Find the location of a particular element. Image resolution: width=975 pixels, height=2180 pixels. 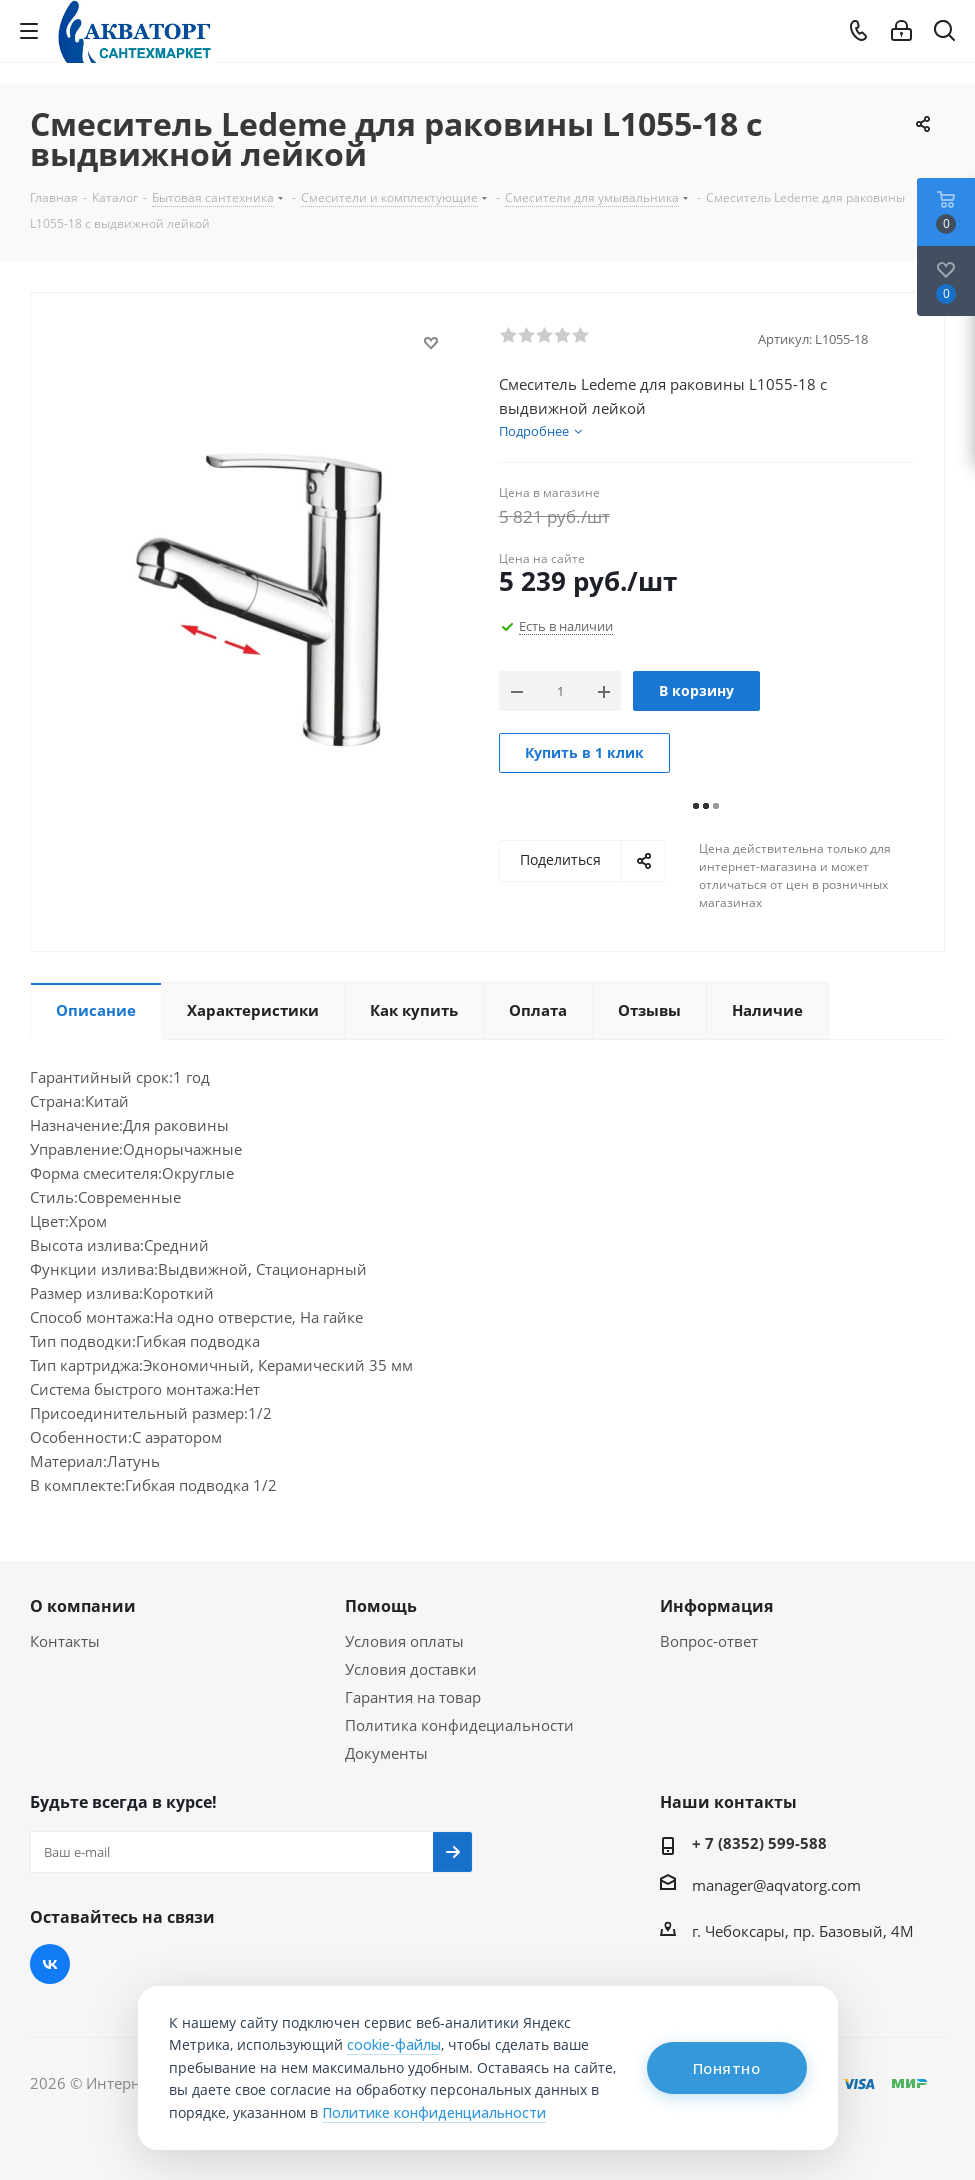

Условия оплаты is located at coordinates (404, 1641).